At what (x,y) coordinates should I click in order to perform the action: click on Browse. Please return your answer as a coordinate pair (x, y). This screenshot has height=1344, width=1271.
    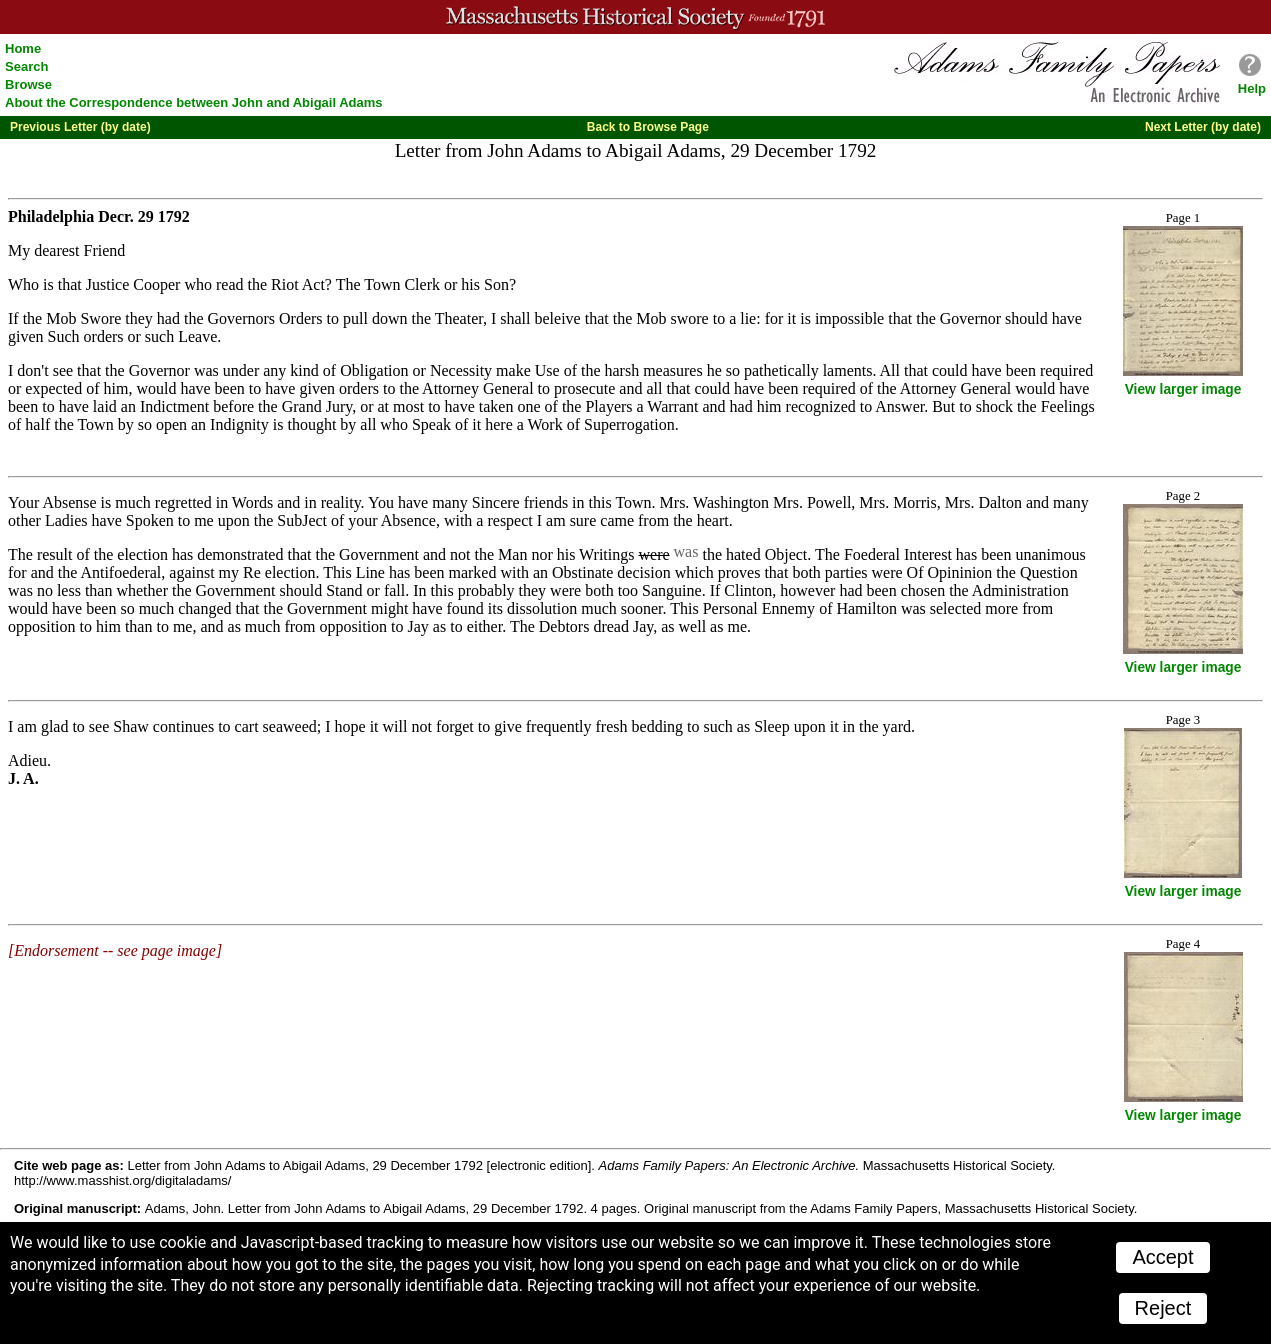
    Looking at the image, I should click on (28, 84).